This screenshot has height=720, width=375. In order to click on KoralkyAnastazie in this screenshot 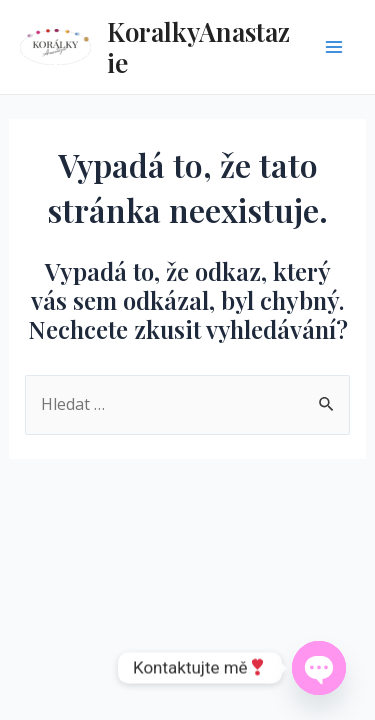, I will do `click(198, 47)`.